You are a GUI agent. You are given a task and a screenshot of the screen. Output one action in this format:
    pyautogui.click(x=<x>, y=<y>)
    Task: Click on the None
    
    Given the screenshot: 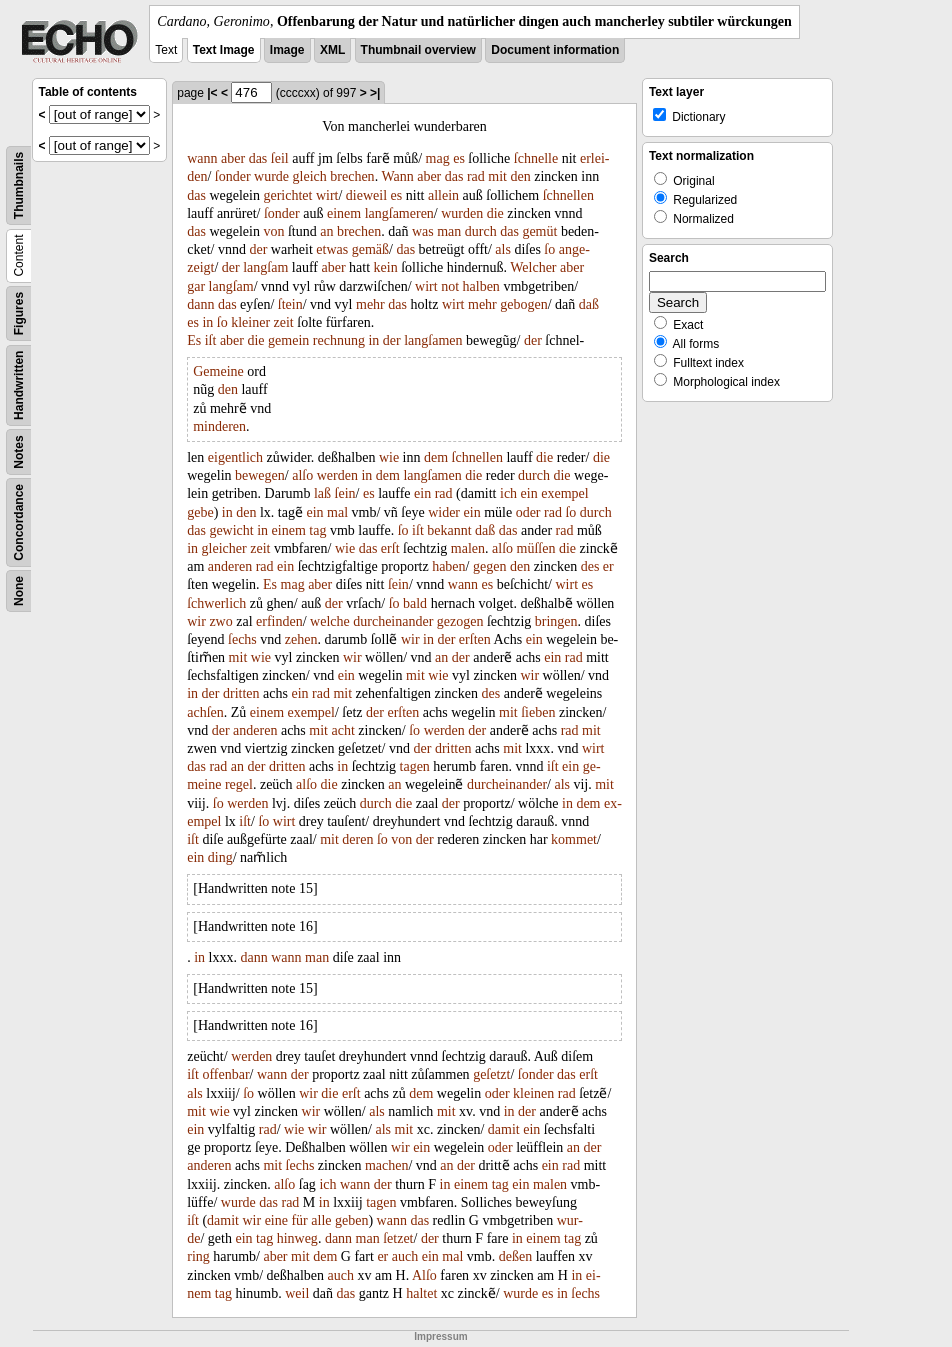 What is the action you would take?
    pyautogui.click(x=19, y=591)
    